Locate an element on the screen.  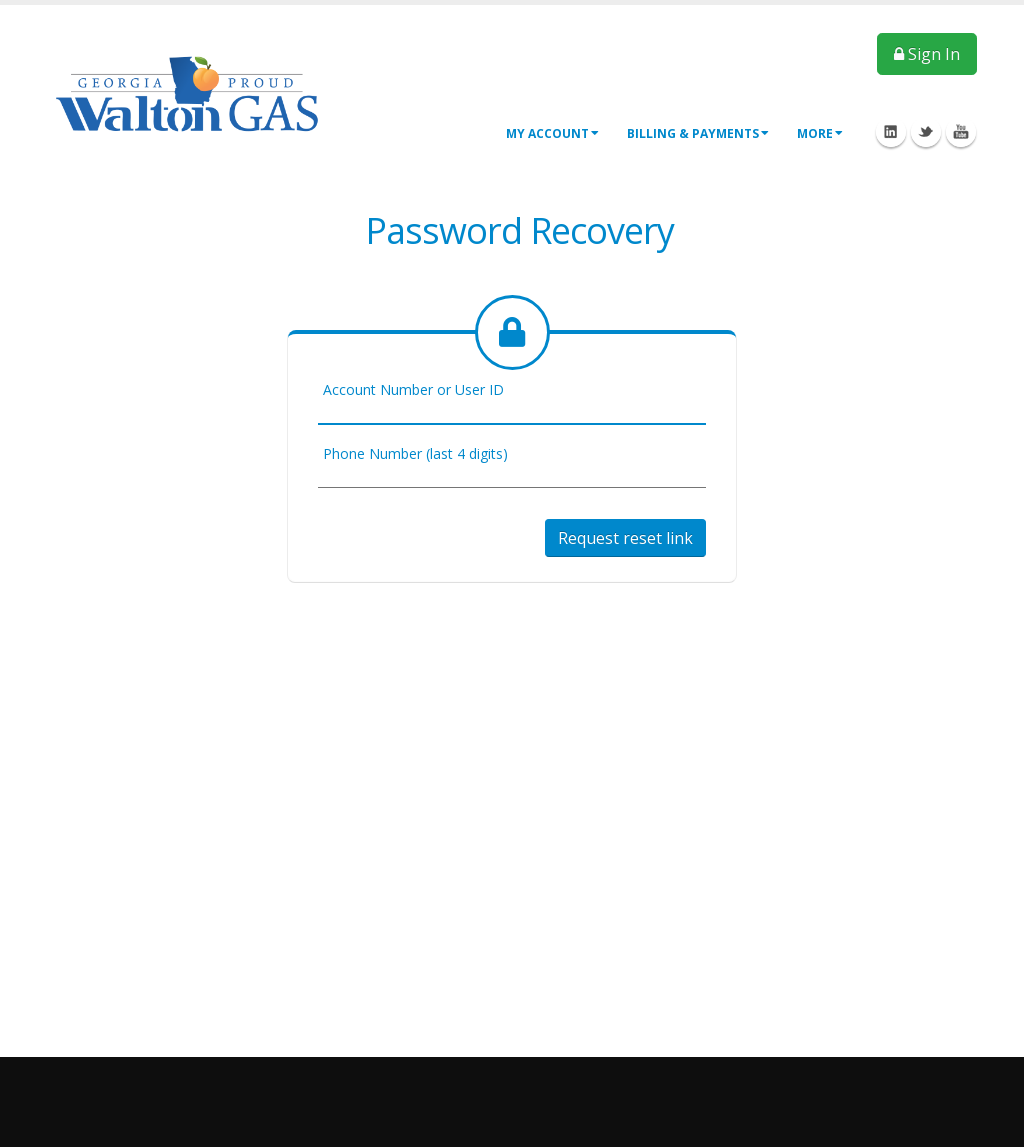
[OnlinePortal] is located at coordinates (187, 92).